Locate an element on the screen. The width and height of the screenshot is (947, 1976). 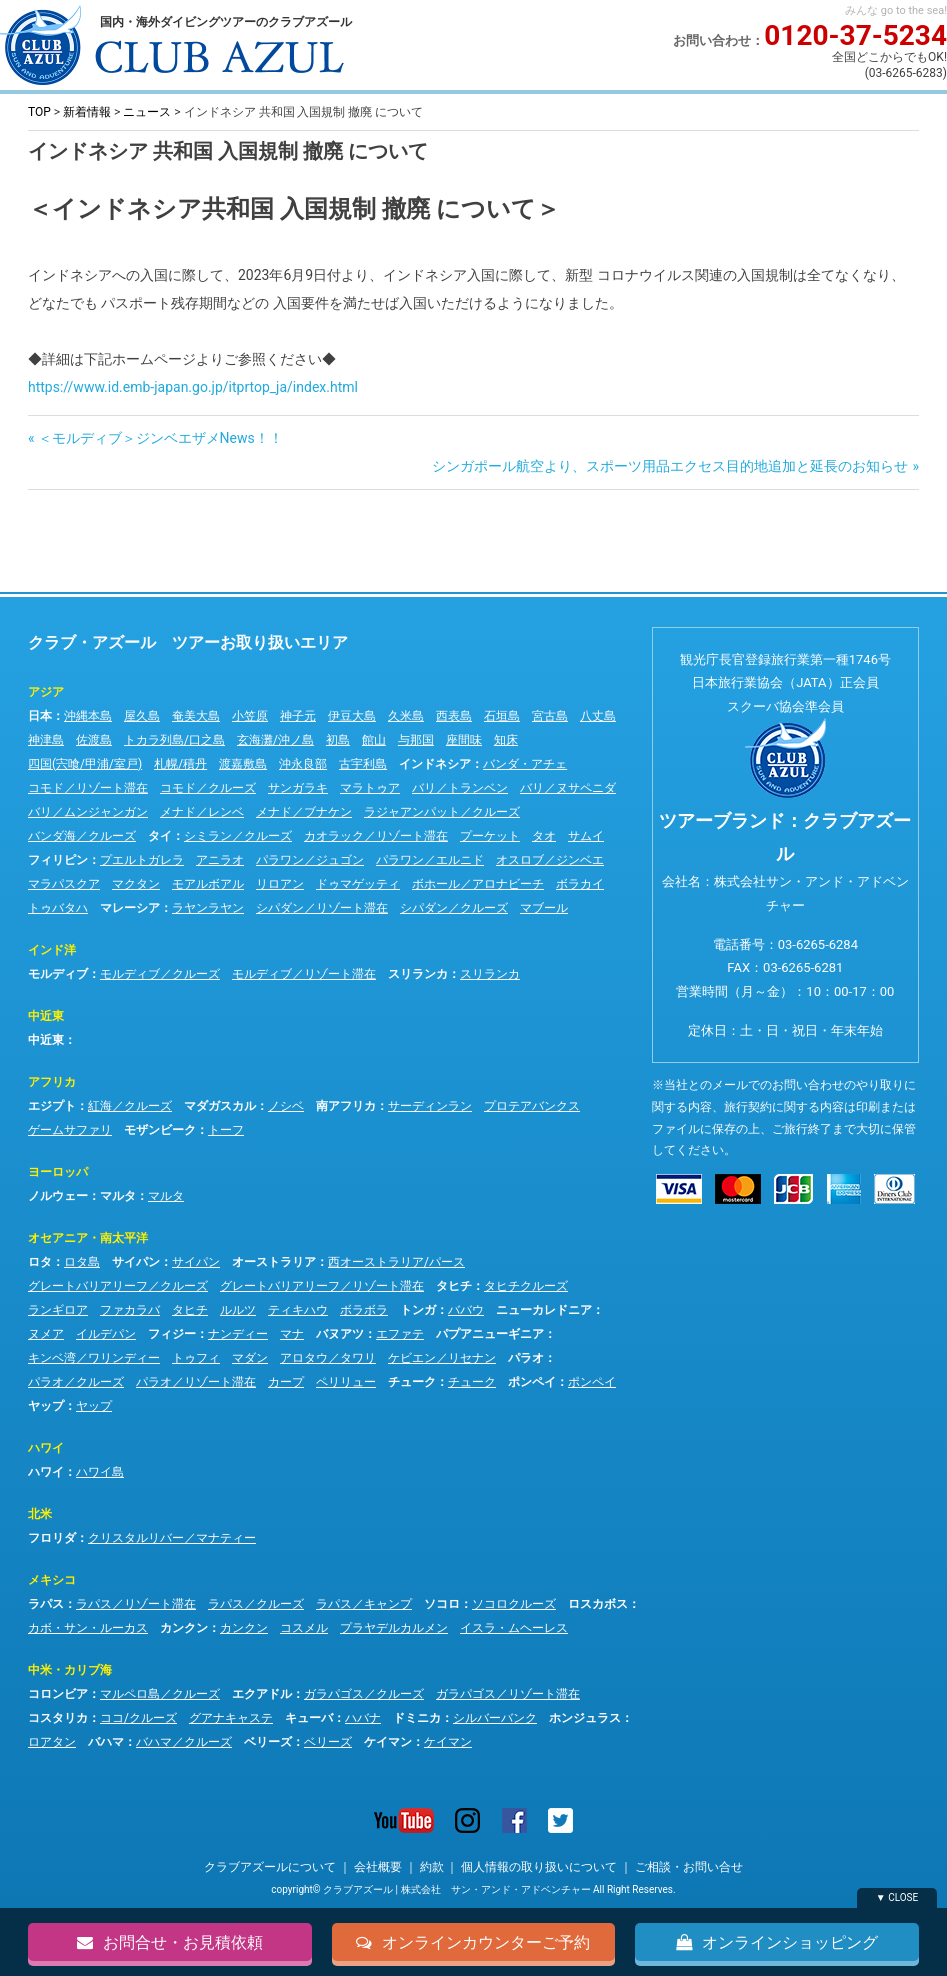
トゥバタハ is located at coordinates (58, 908).